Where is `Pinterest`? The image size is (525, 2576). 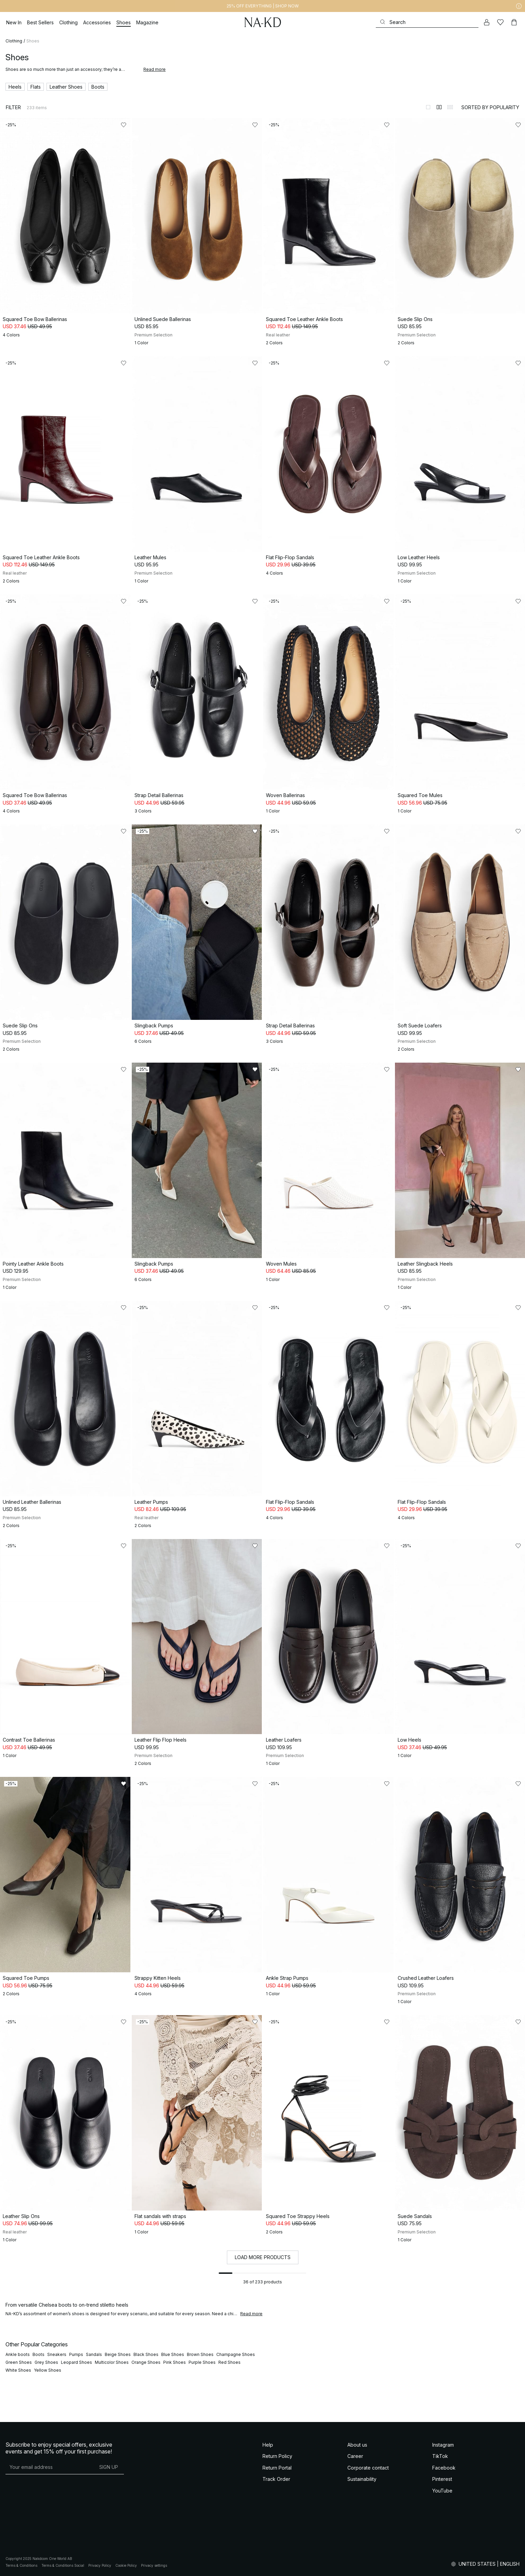 Pinterest is located at coordinates (442, 2479).